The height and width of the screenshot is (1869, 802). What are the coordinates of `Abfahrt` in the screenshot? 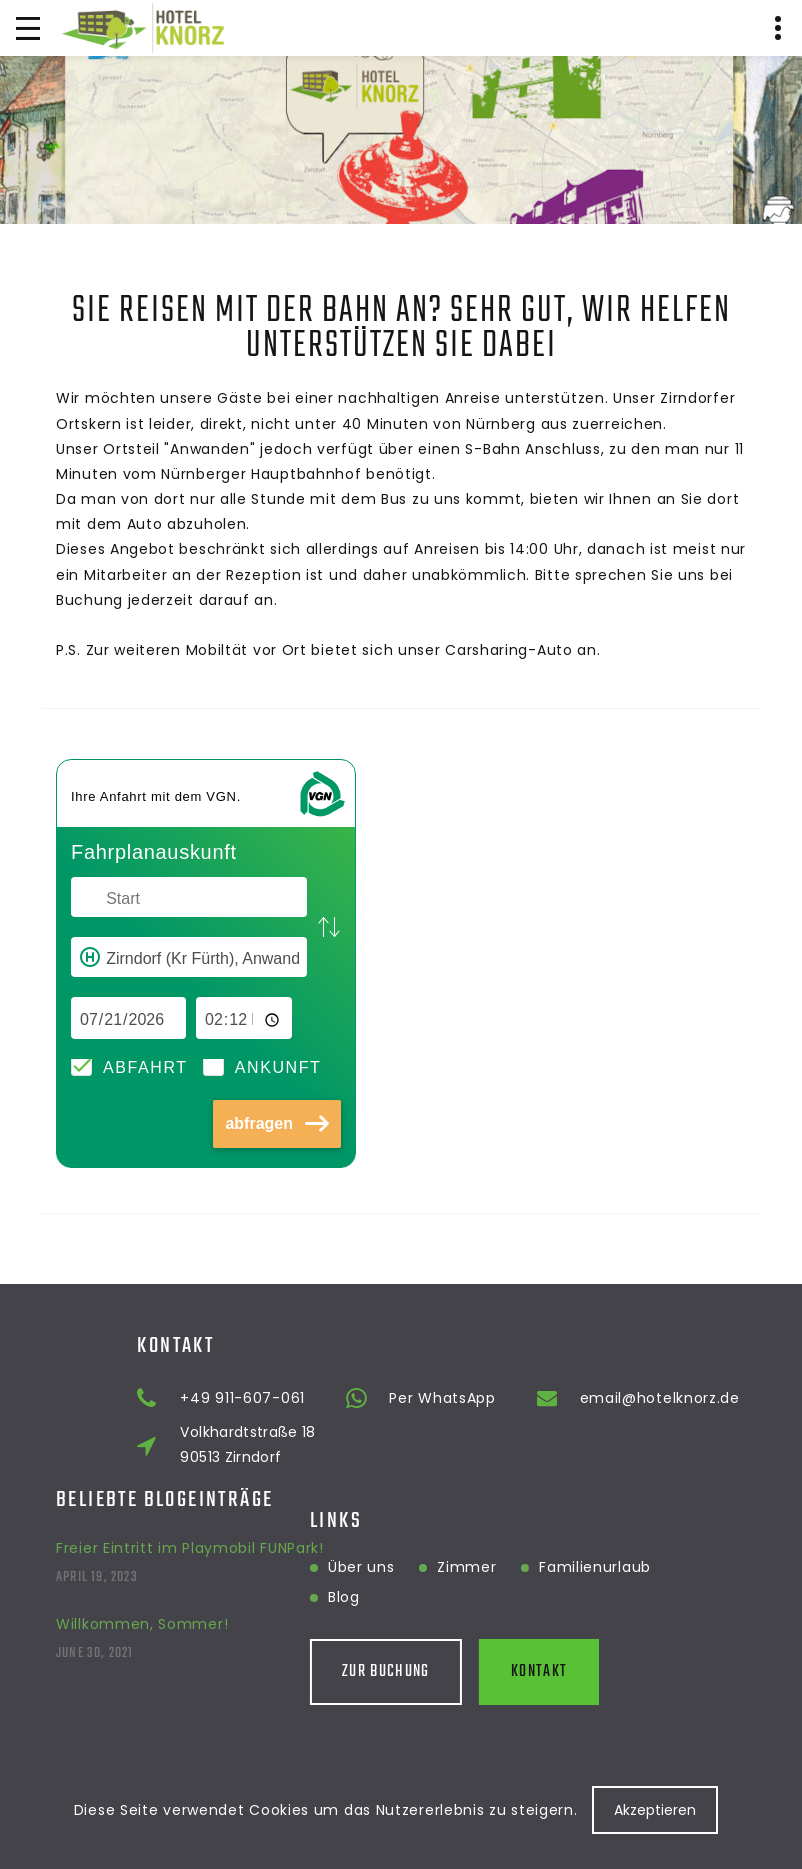 It's located at (145, 1067).